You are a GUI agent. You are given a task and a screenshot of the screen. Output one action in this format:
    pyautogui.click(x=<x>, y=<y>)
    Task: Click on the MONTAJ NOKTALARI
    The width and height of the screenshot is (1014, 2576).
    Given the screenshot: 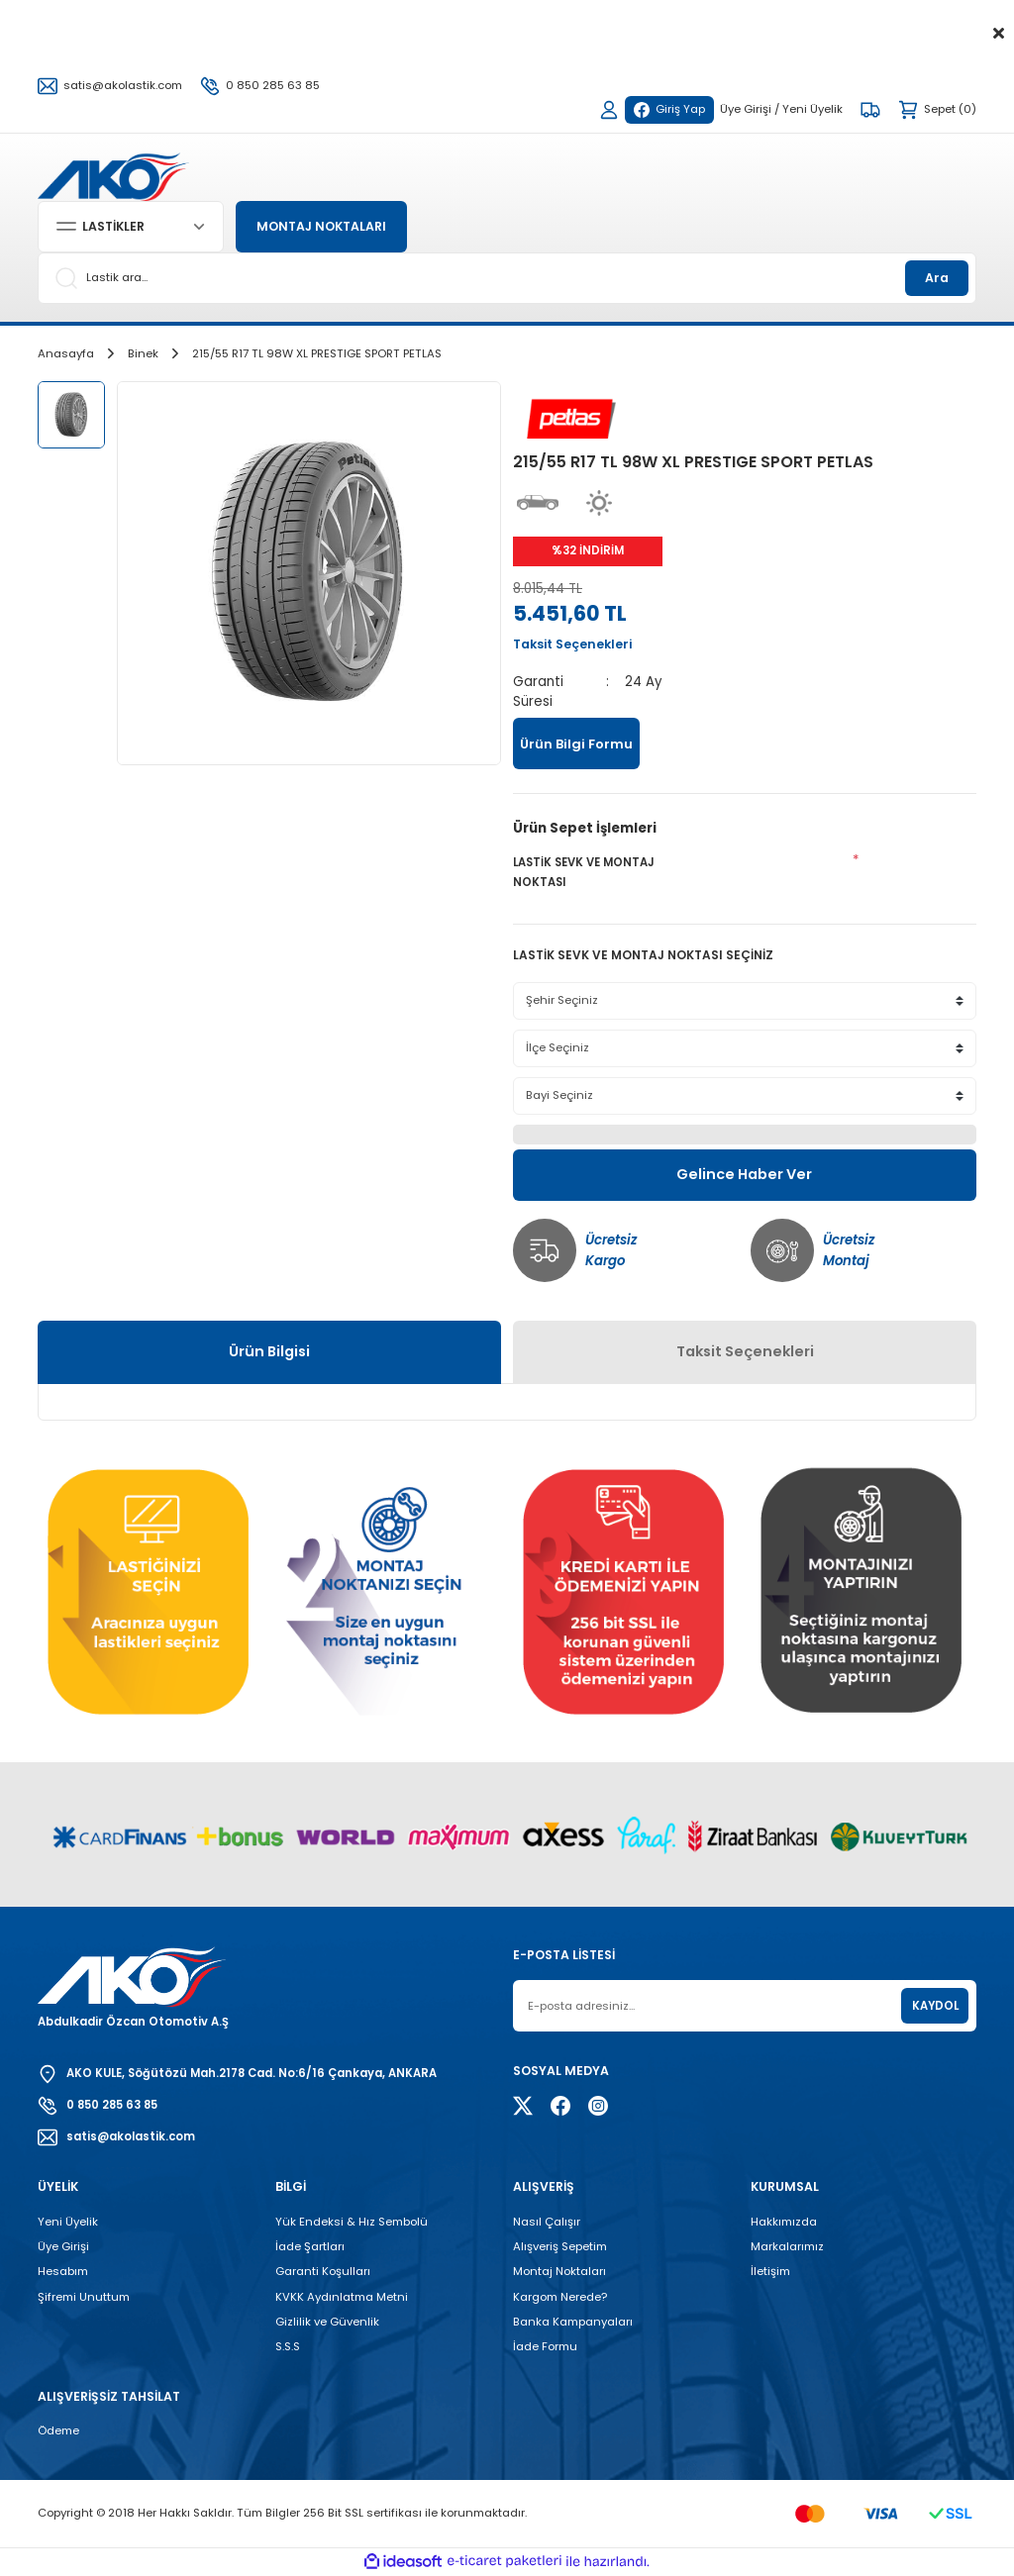 What is the action you would take?
    pyautogui.click(x=321, y=226)
    